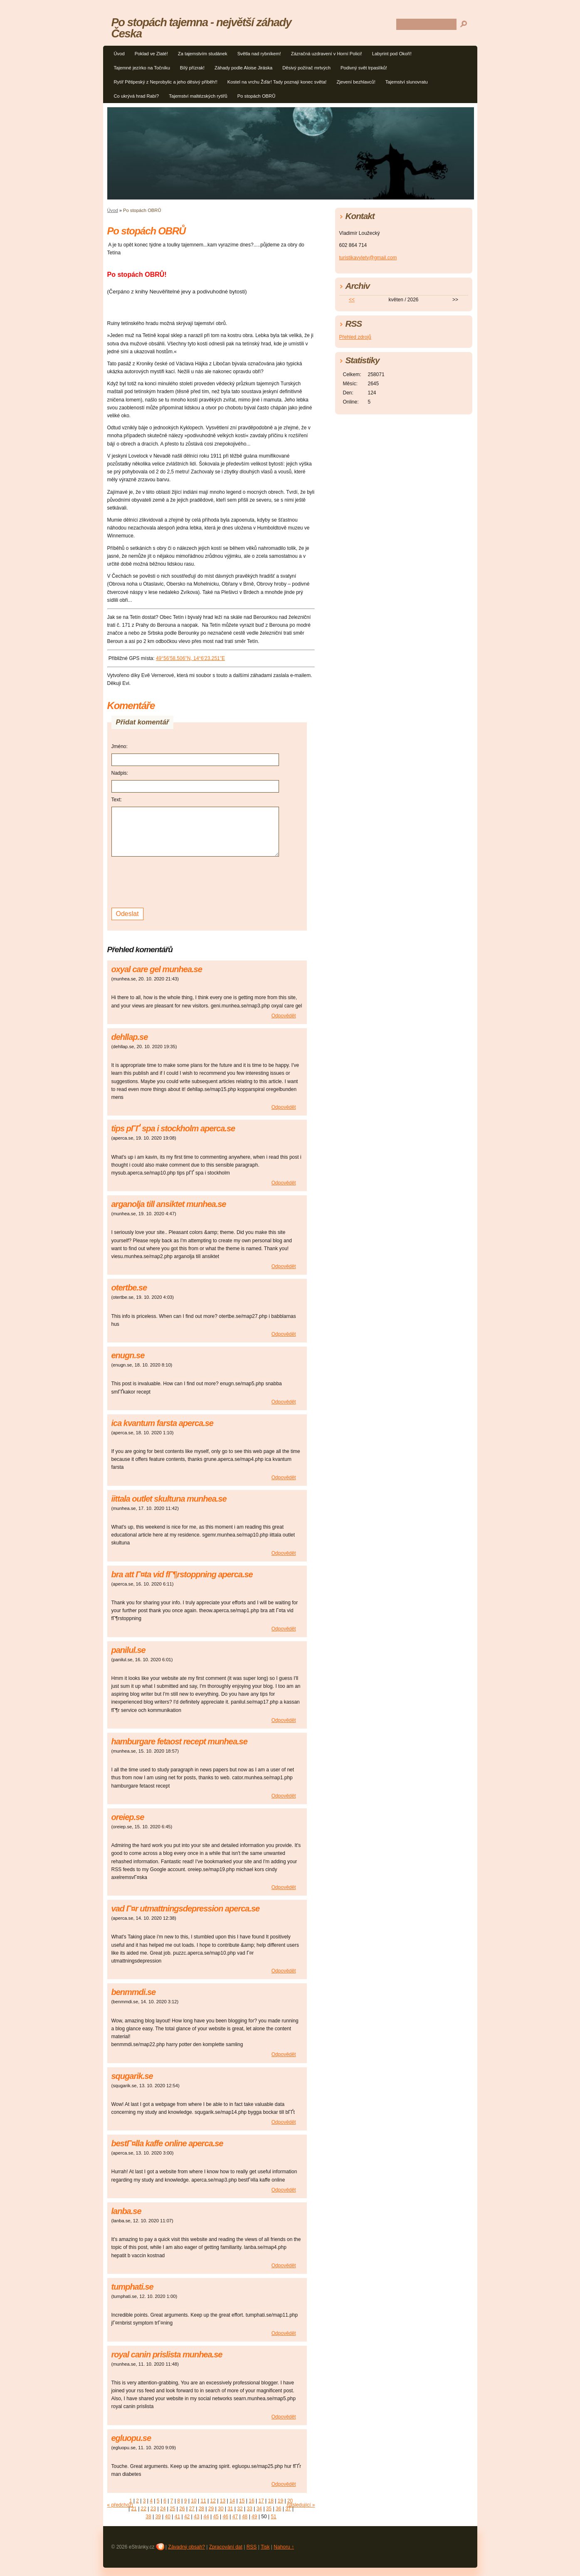 This screenshot has height=2576, width=580. I want to click on RSS, so click(252, 2547).